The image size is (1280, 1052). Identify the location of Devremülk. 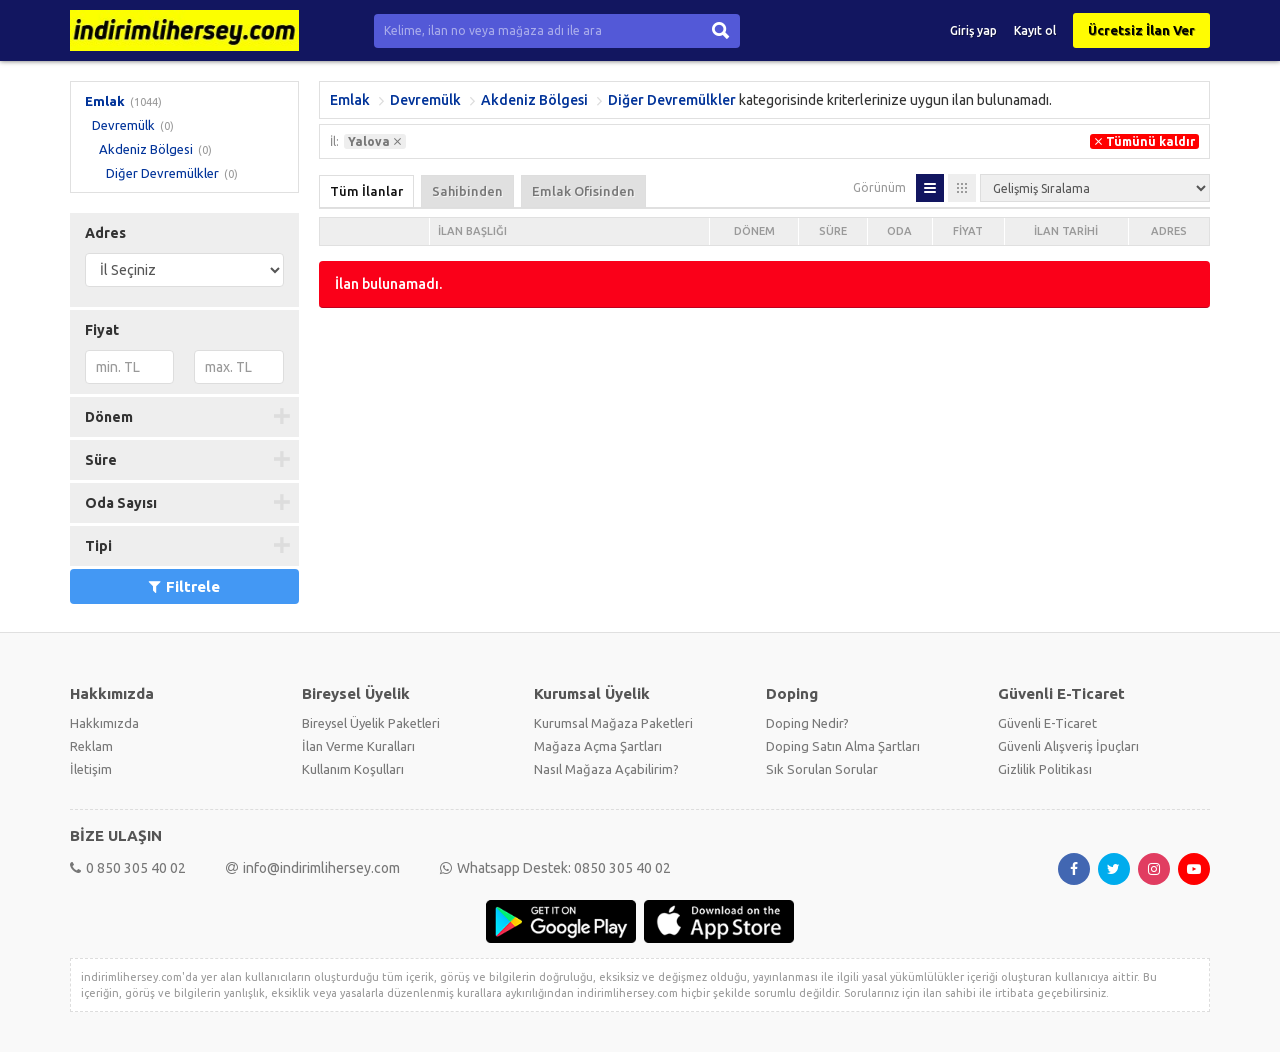
(123, 125).